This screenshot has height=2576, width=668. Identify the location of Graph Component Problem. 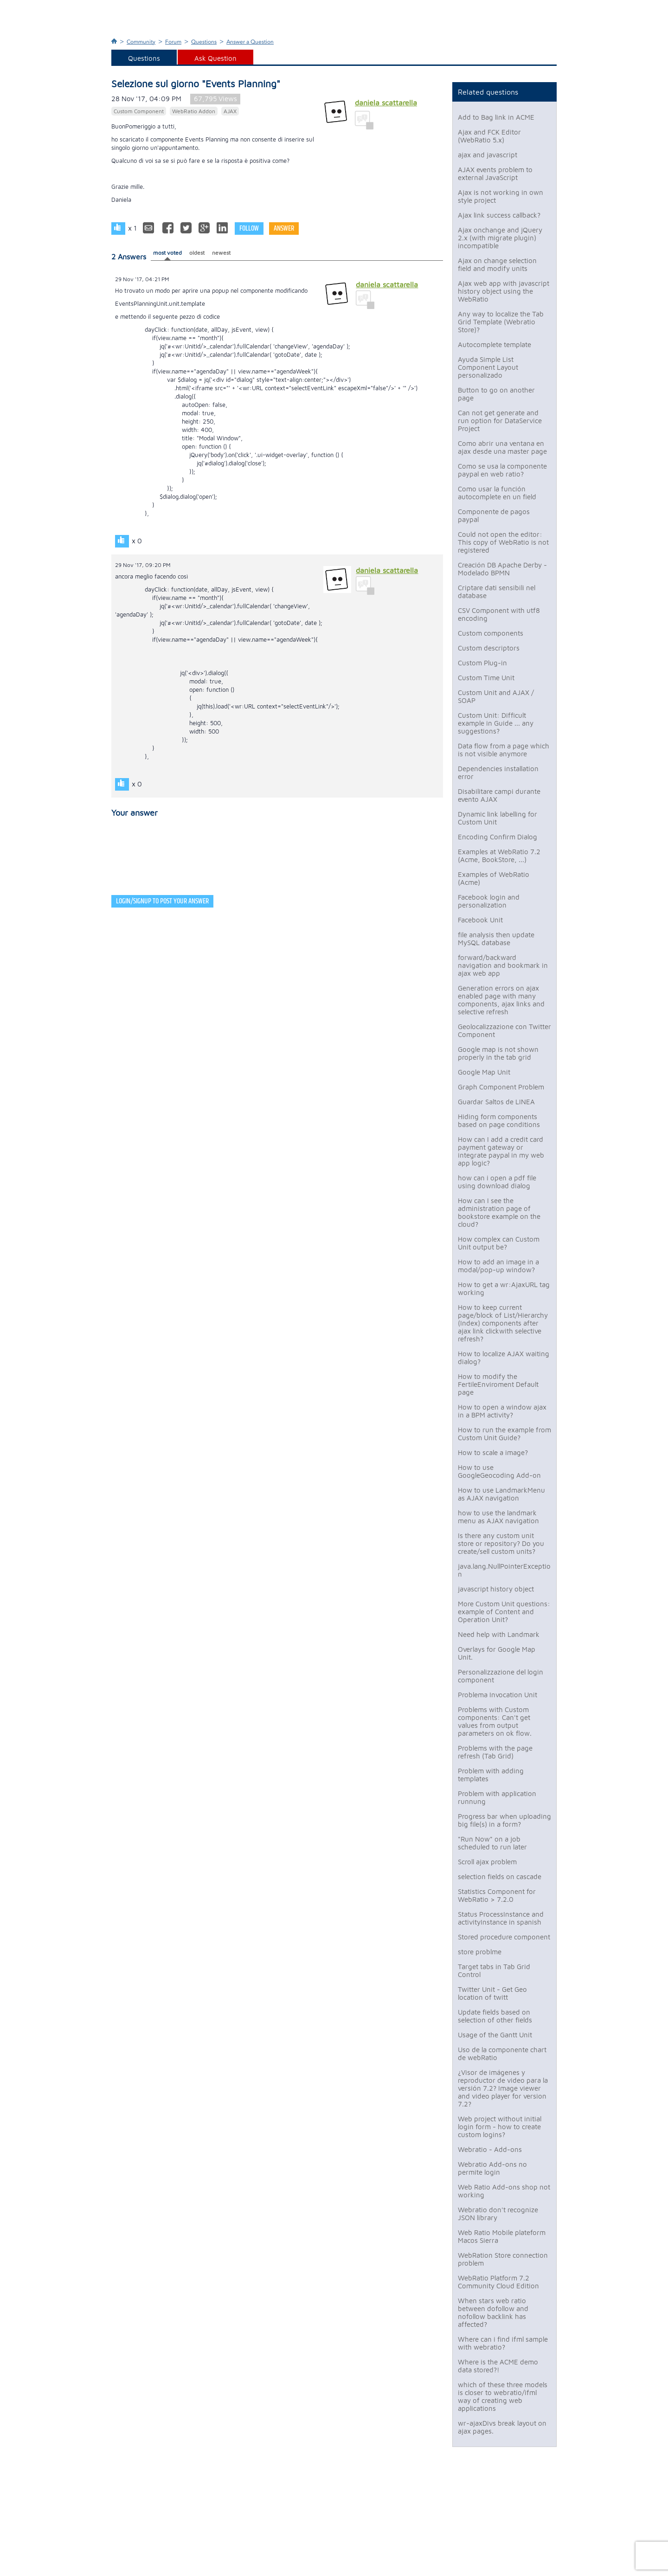
(501, 1087).